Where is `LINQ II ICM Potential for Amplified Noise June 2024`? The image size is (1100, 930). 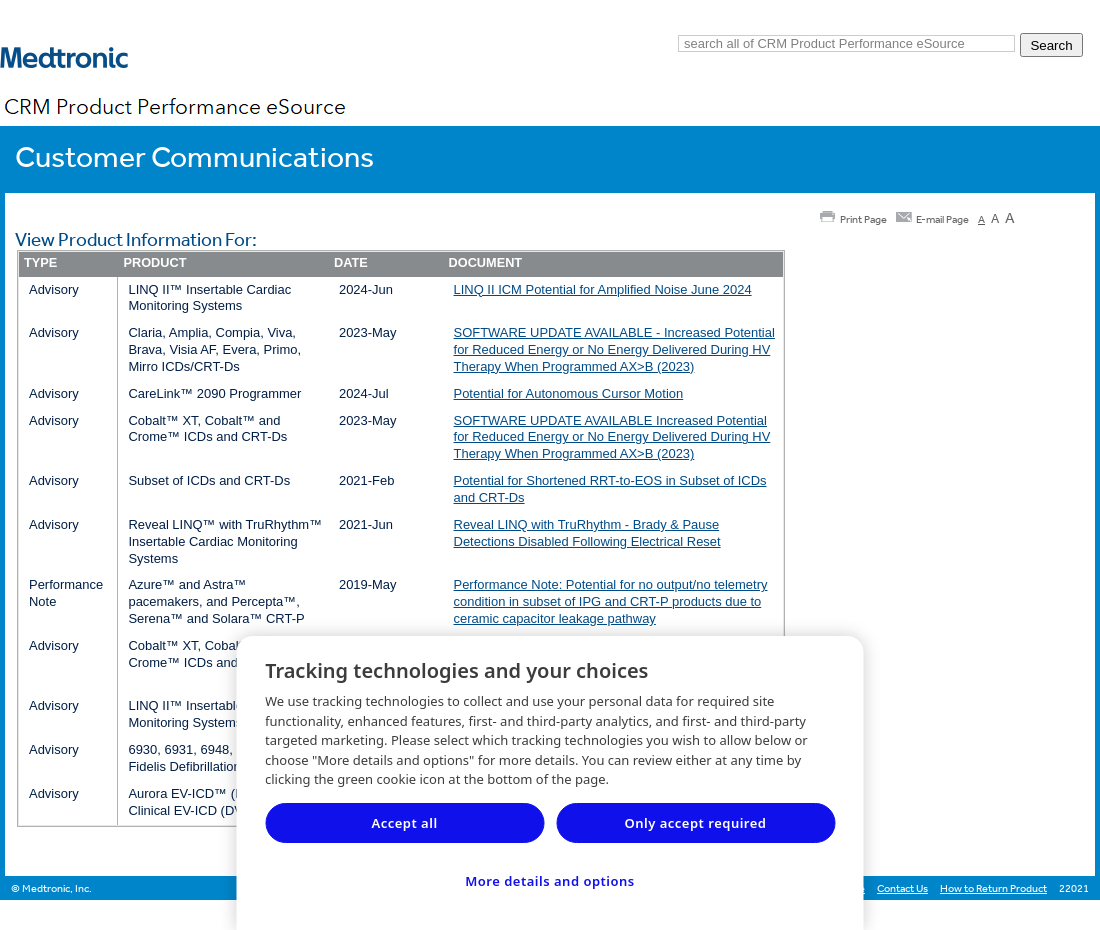 LINQ II ICM Potential for Amplified Noise June 2024 is located at coordinates (603, 289).